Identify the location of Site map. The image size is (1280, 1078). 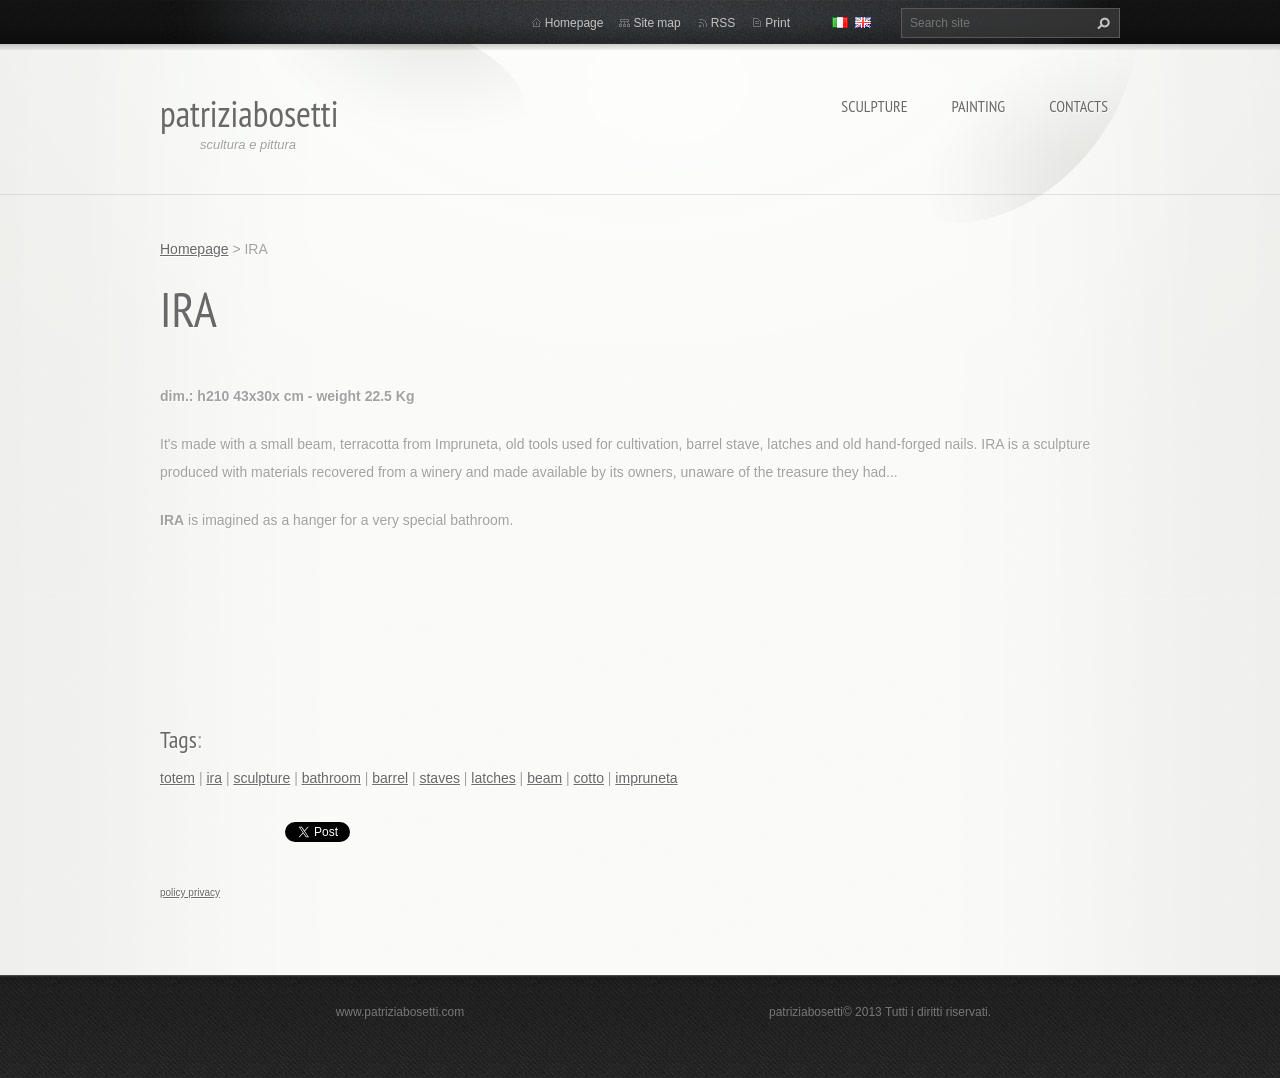
(656, 23).